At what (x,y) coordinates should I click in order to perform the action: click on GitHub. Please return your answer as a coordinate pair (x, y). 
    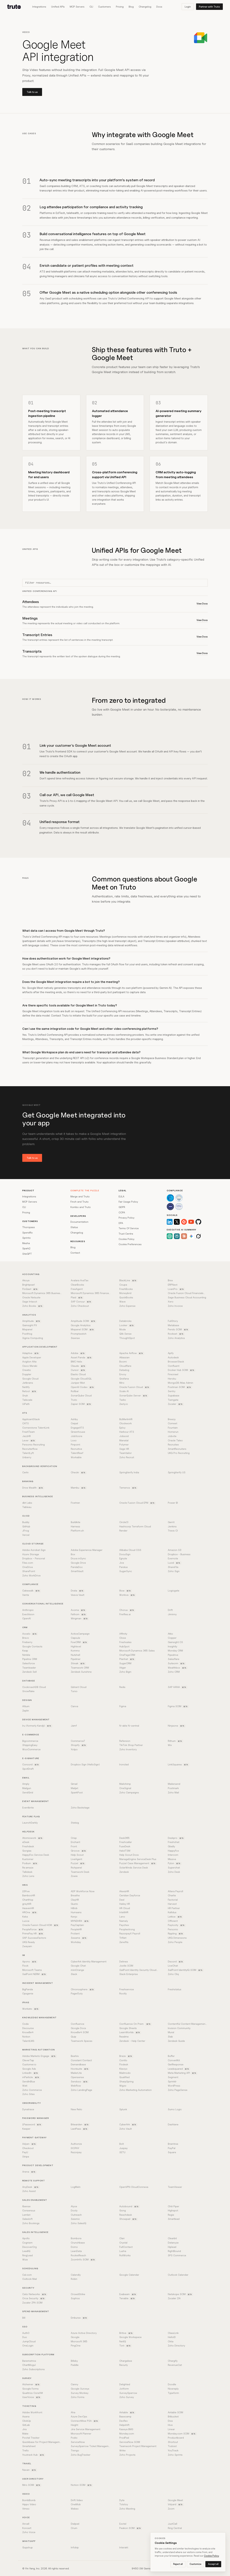
    Looking at the image, I should click on (26, 1526).